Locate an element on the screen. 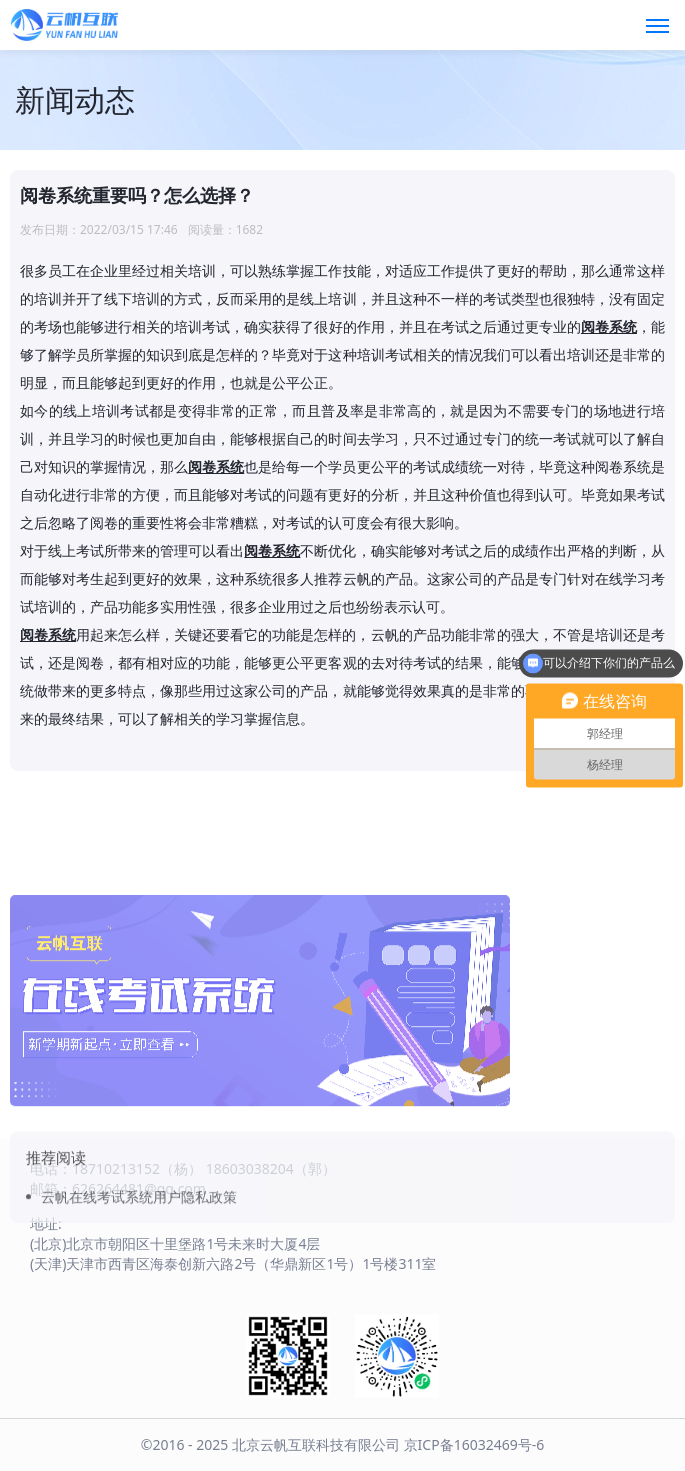  京ICP备16032469号-6 is located at coordinates (474, 1444).